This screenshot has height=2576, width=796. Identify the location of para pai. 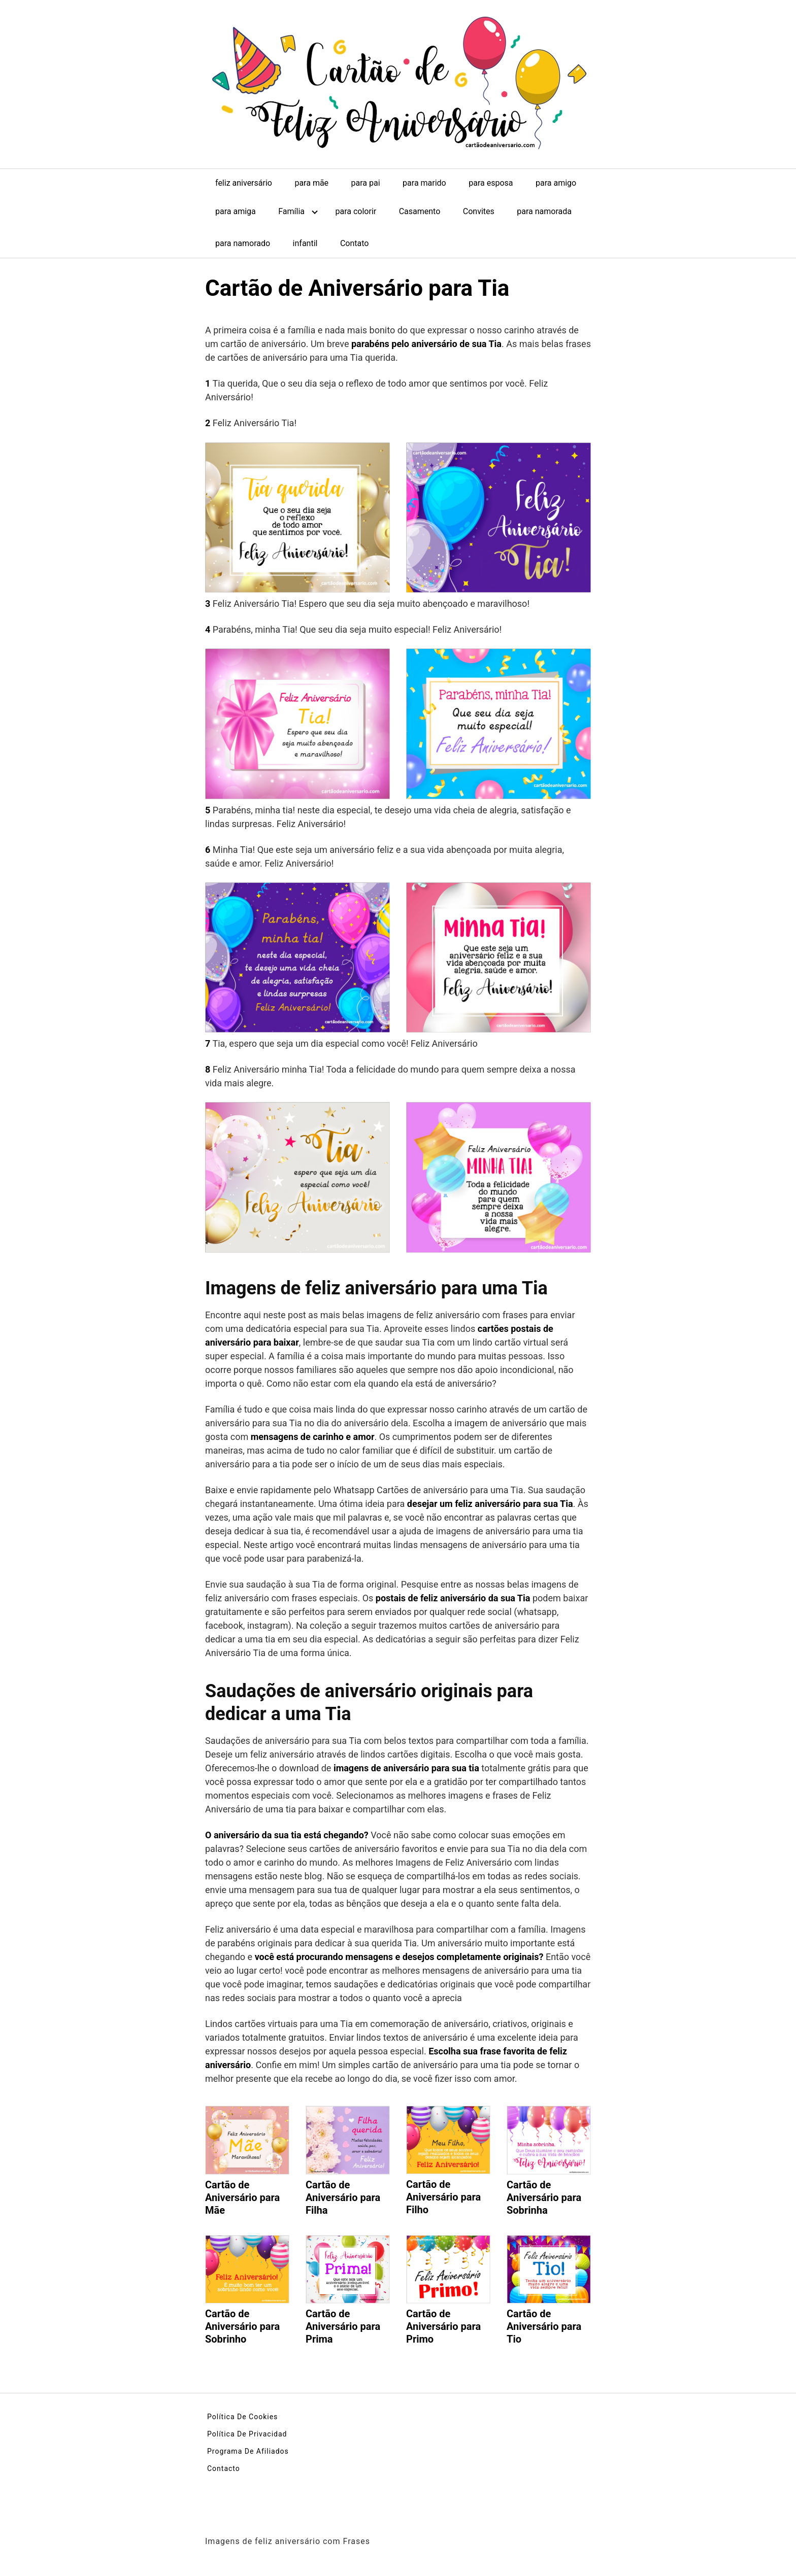
(365, 183).